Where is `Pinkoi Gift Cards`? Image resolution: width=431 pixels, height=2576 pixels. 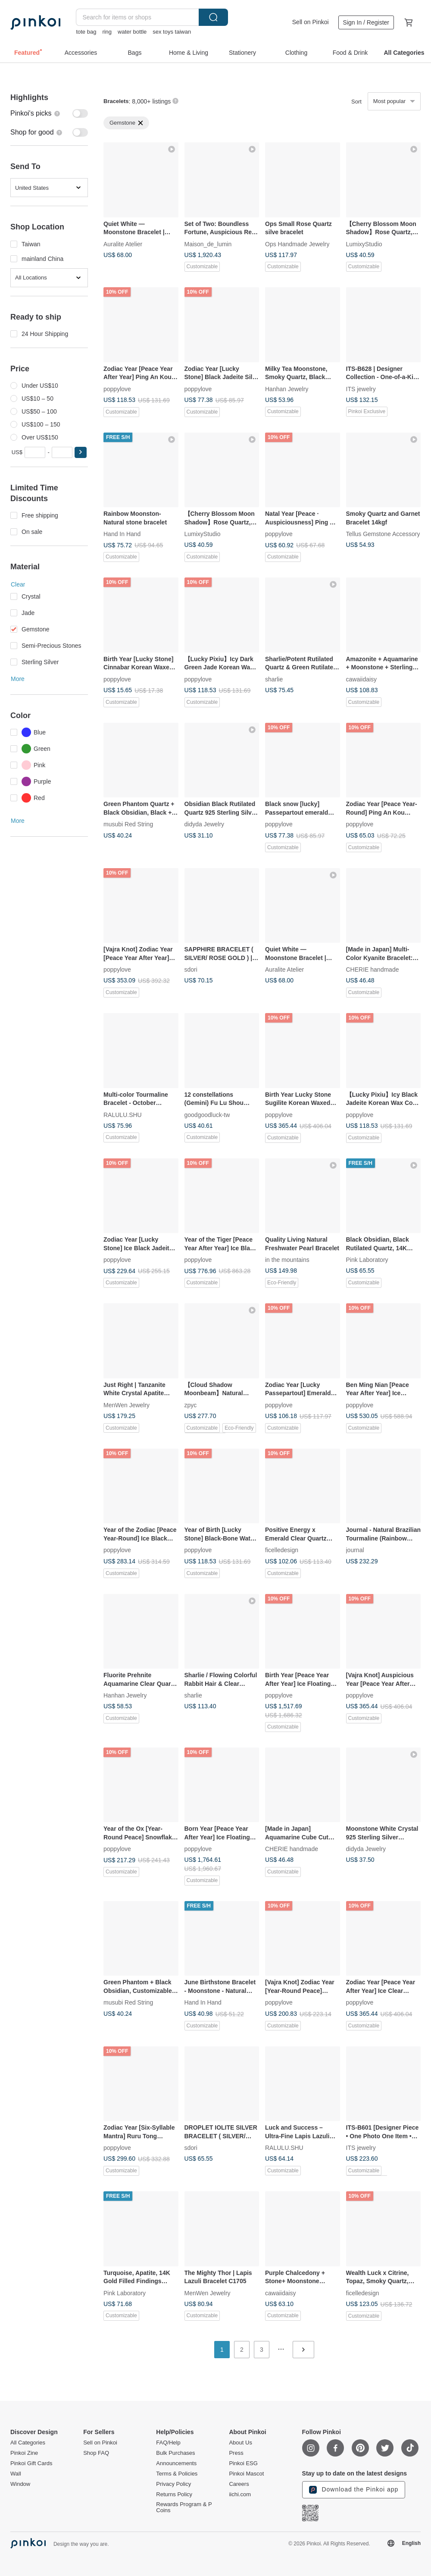 Pinkoi Gift Cards is located at coordinates (31, 2463).